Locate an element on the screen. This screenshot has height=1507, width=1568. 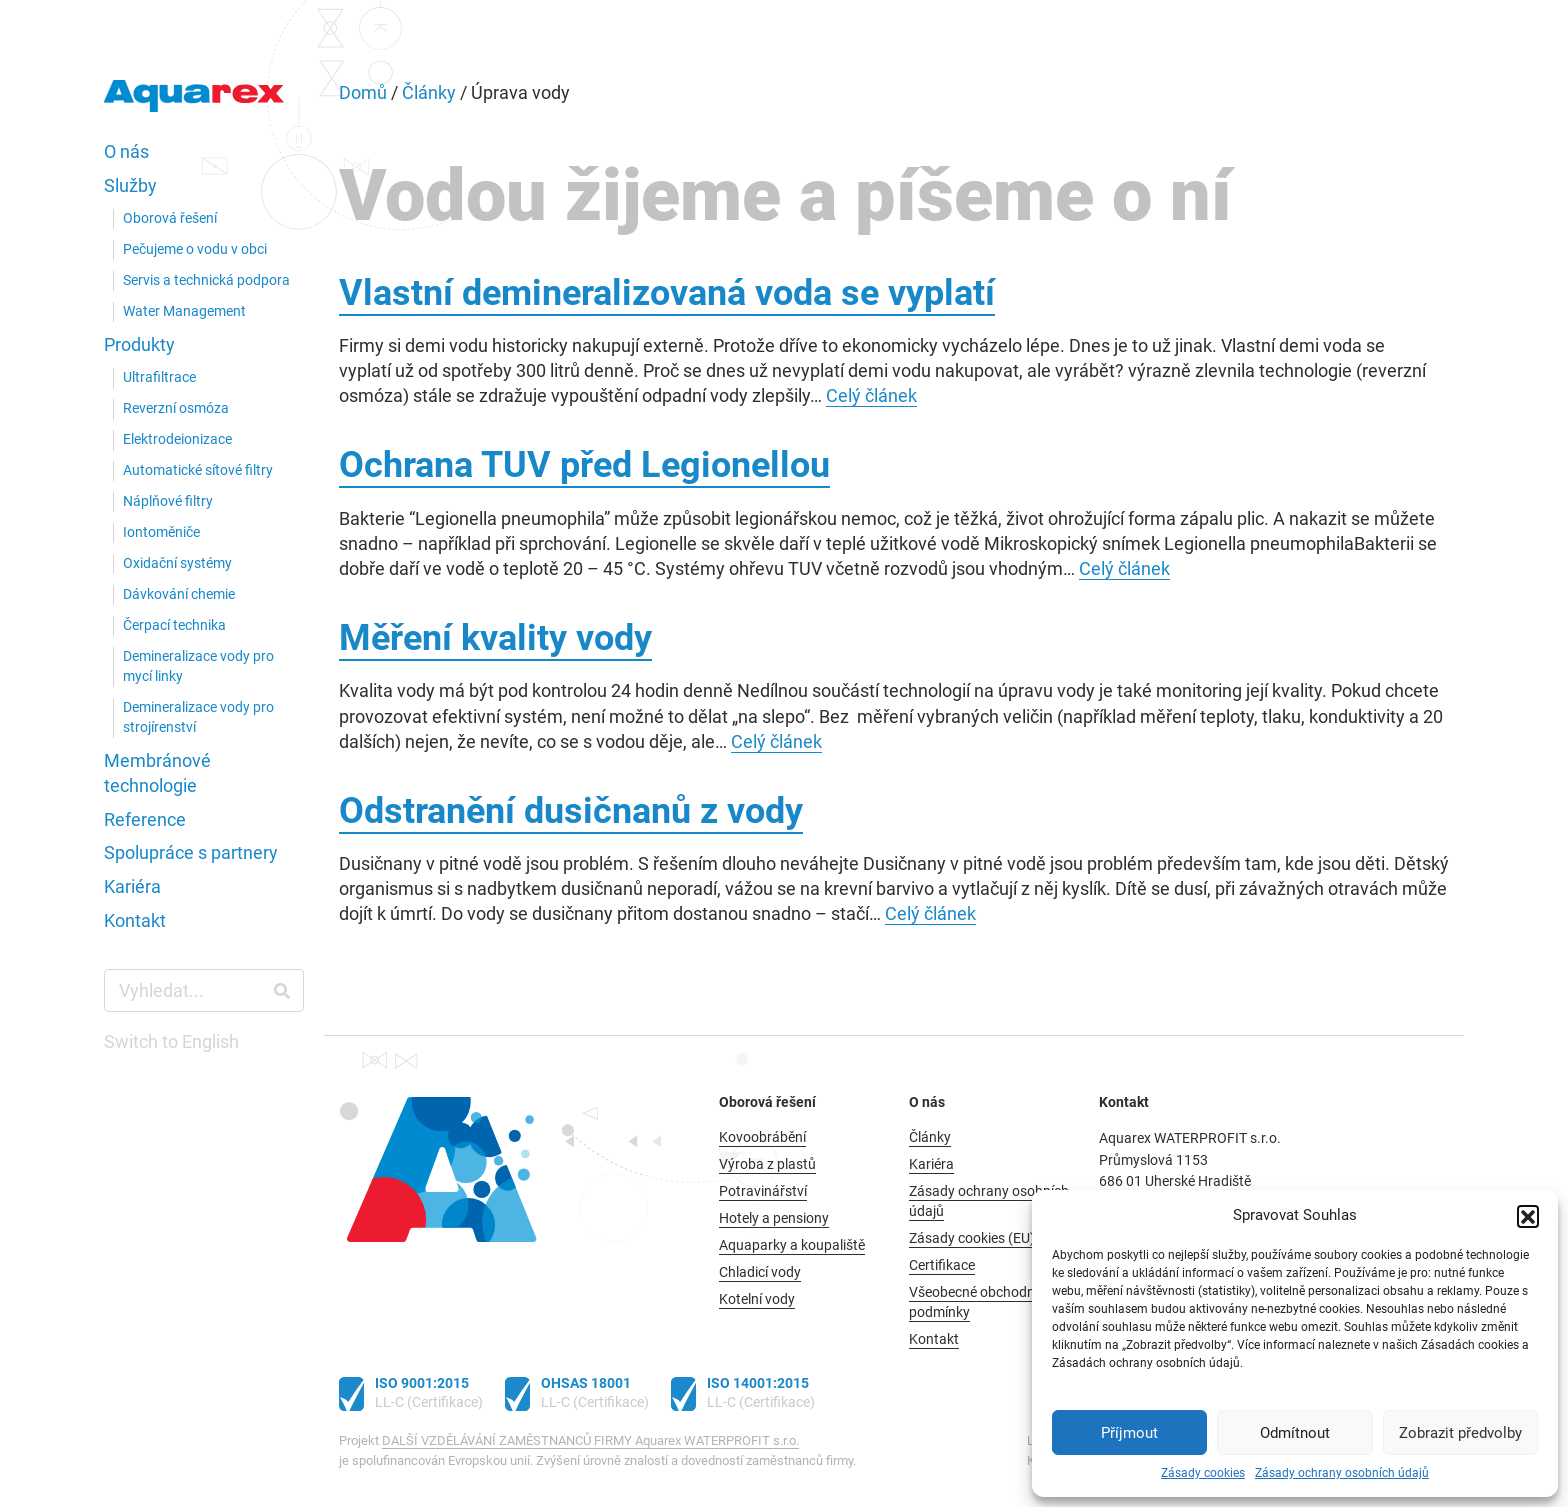
Kovoobrábění is located at coordinates (762, 1137).